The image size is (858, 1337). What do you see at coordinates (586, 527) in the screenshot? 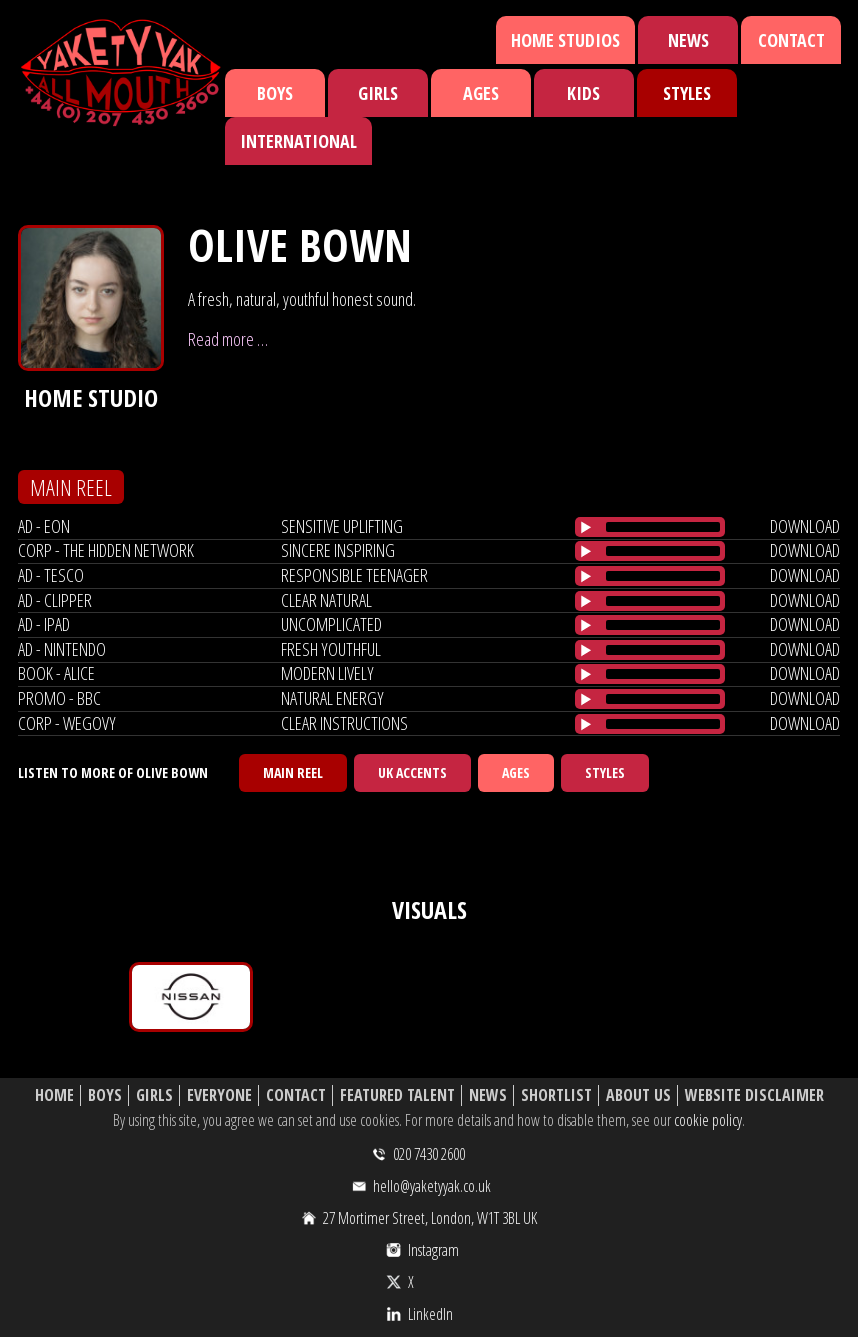
I see `[Play/Pause]` at bounding box center [586, 527].